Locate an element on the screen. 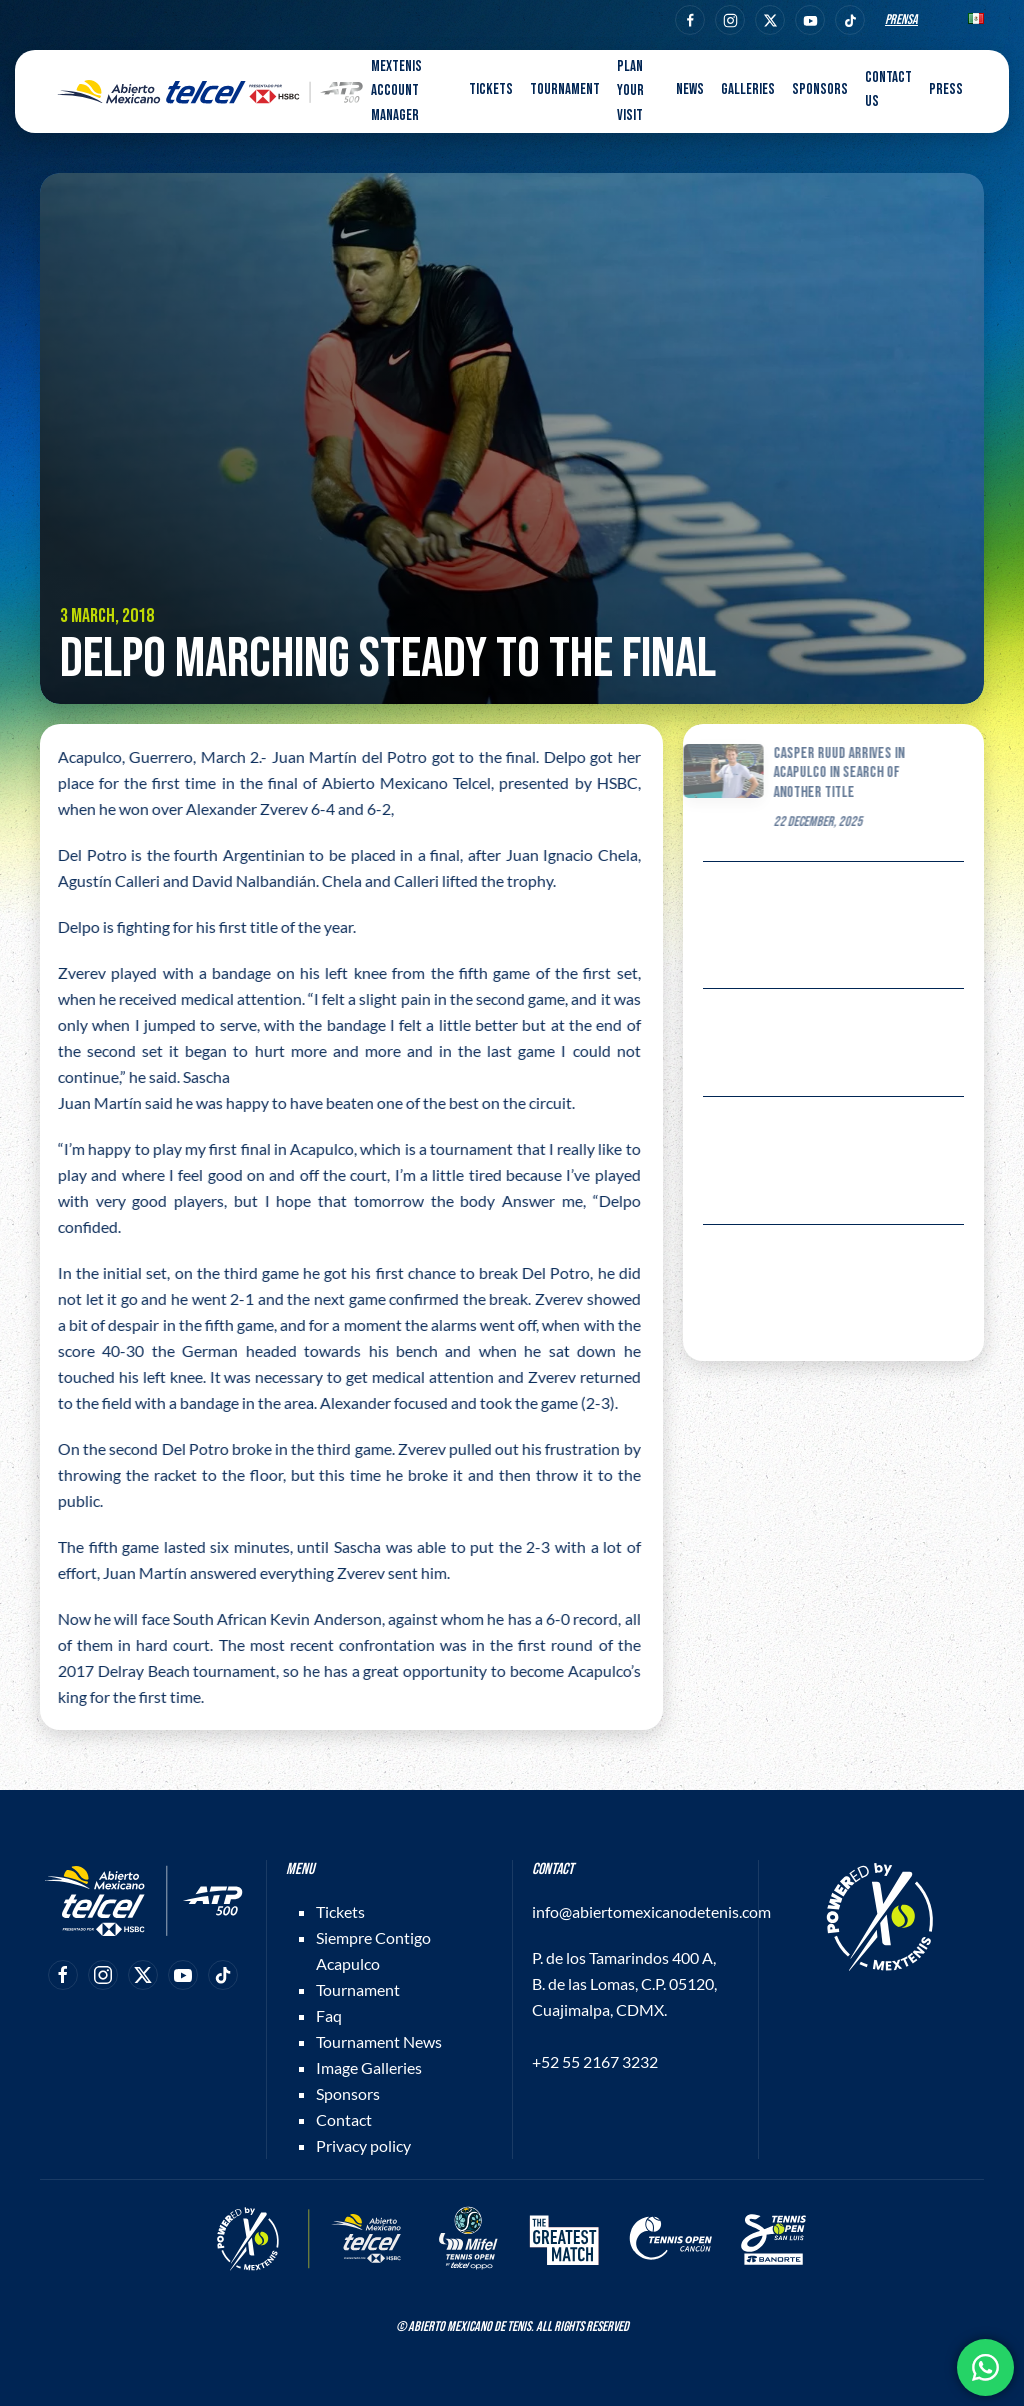 The image size is (1024, 2406). Contact is located at coordinates (344, 2119).